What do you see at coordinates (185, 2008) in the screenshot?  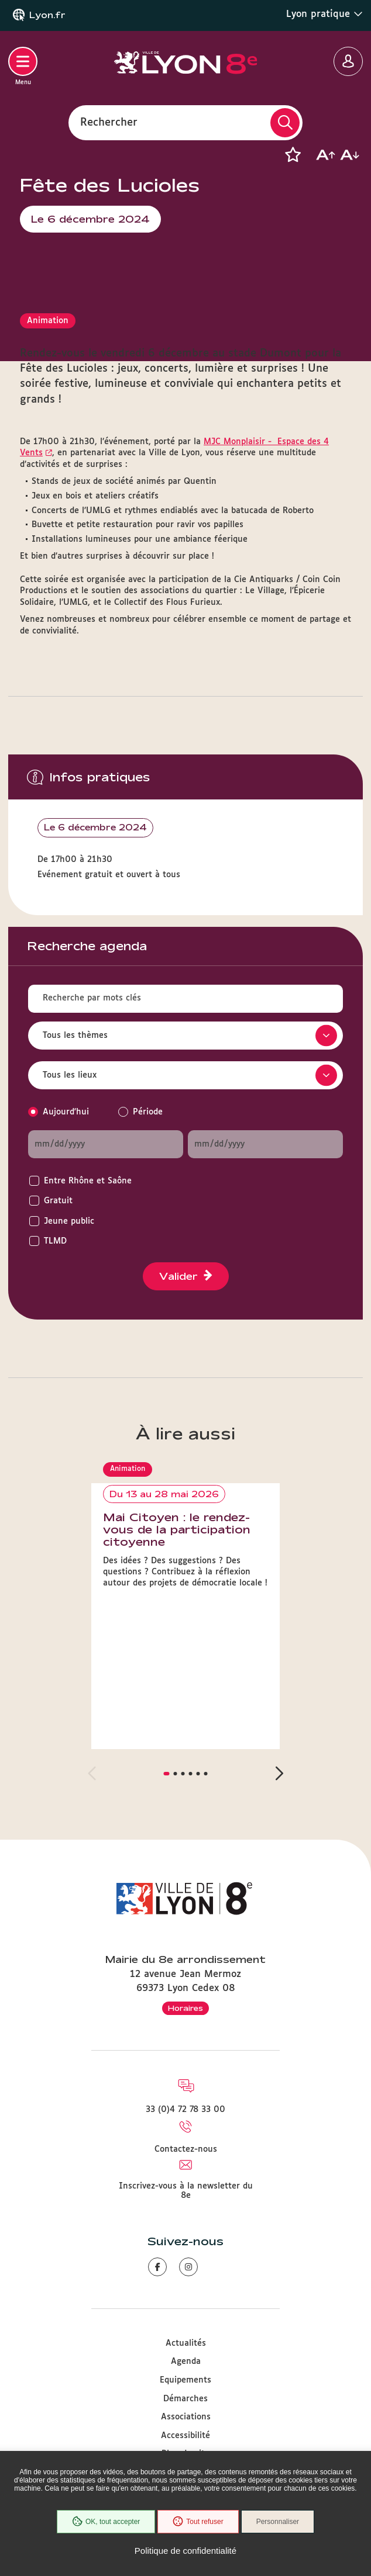 I see `Horaires` at bounding box center [185, 2008].